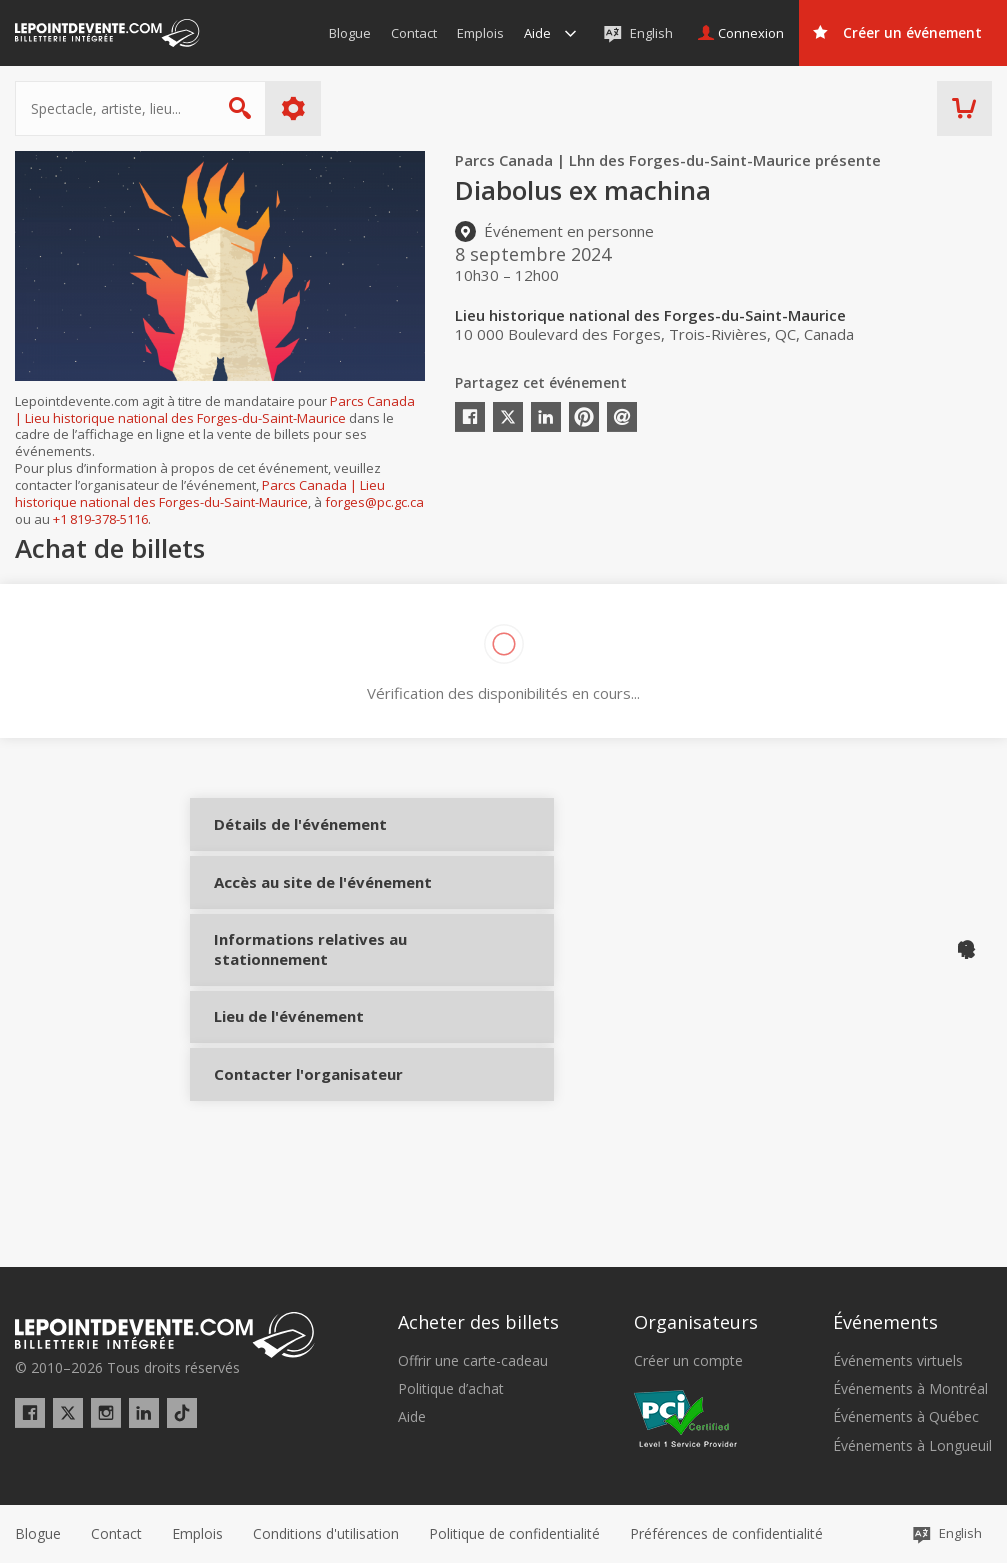 Image resolution: width=1007 pixels, height=1563 pixels. What do you see at coordinates (726, 1534) in the screenshot?
I see `[button]` at bounding box center [726, 1534].